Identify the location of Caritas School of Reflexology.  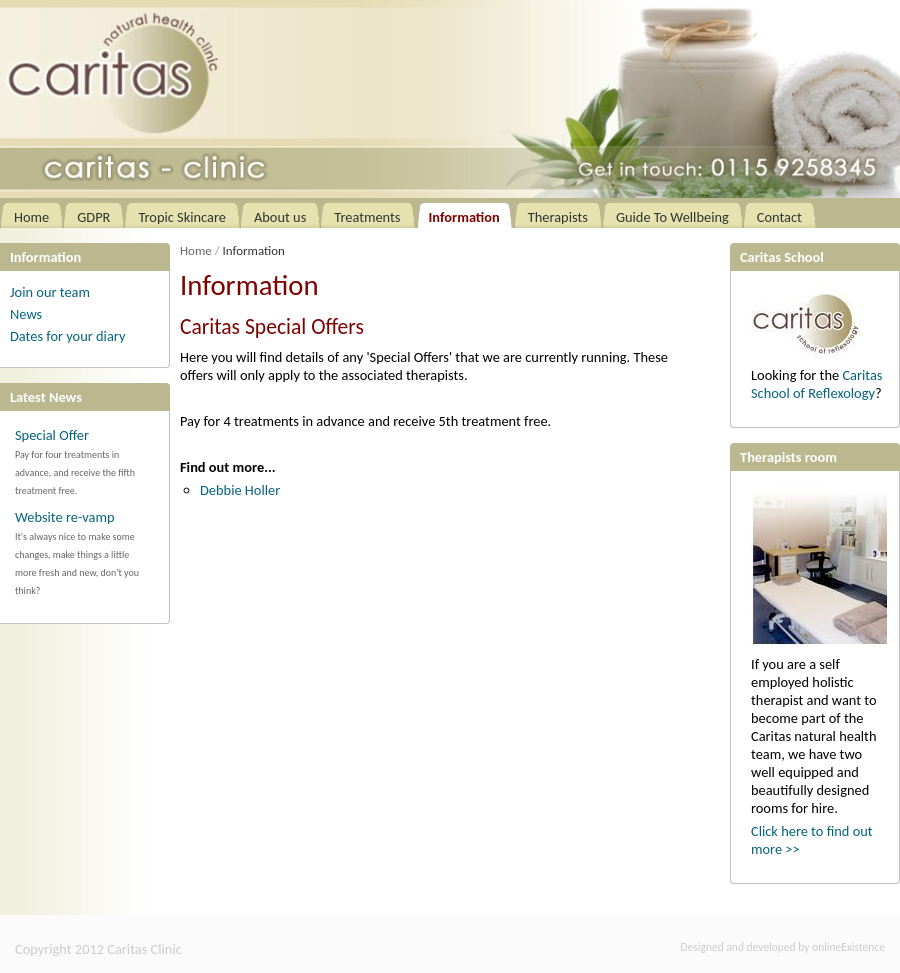
(816, 384).